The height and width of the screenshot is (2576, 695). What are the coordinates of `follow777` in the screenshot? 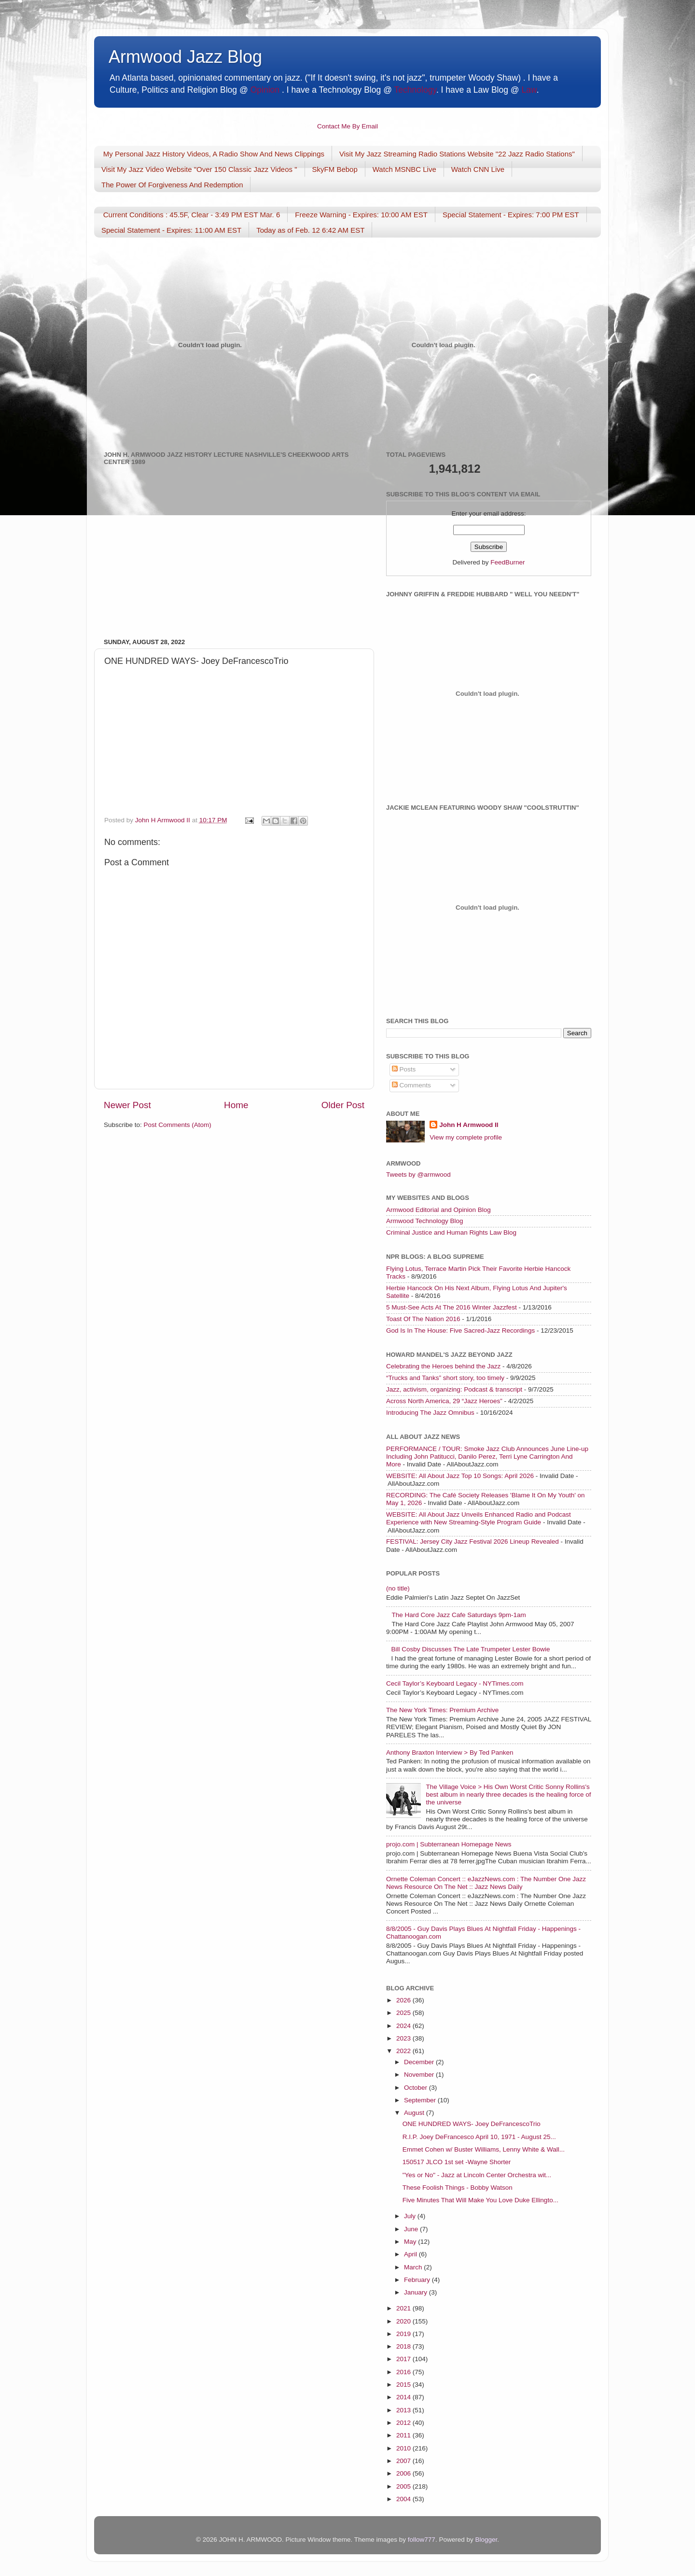 It's located at (421, 2539).